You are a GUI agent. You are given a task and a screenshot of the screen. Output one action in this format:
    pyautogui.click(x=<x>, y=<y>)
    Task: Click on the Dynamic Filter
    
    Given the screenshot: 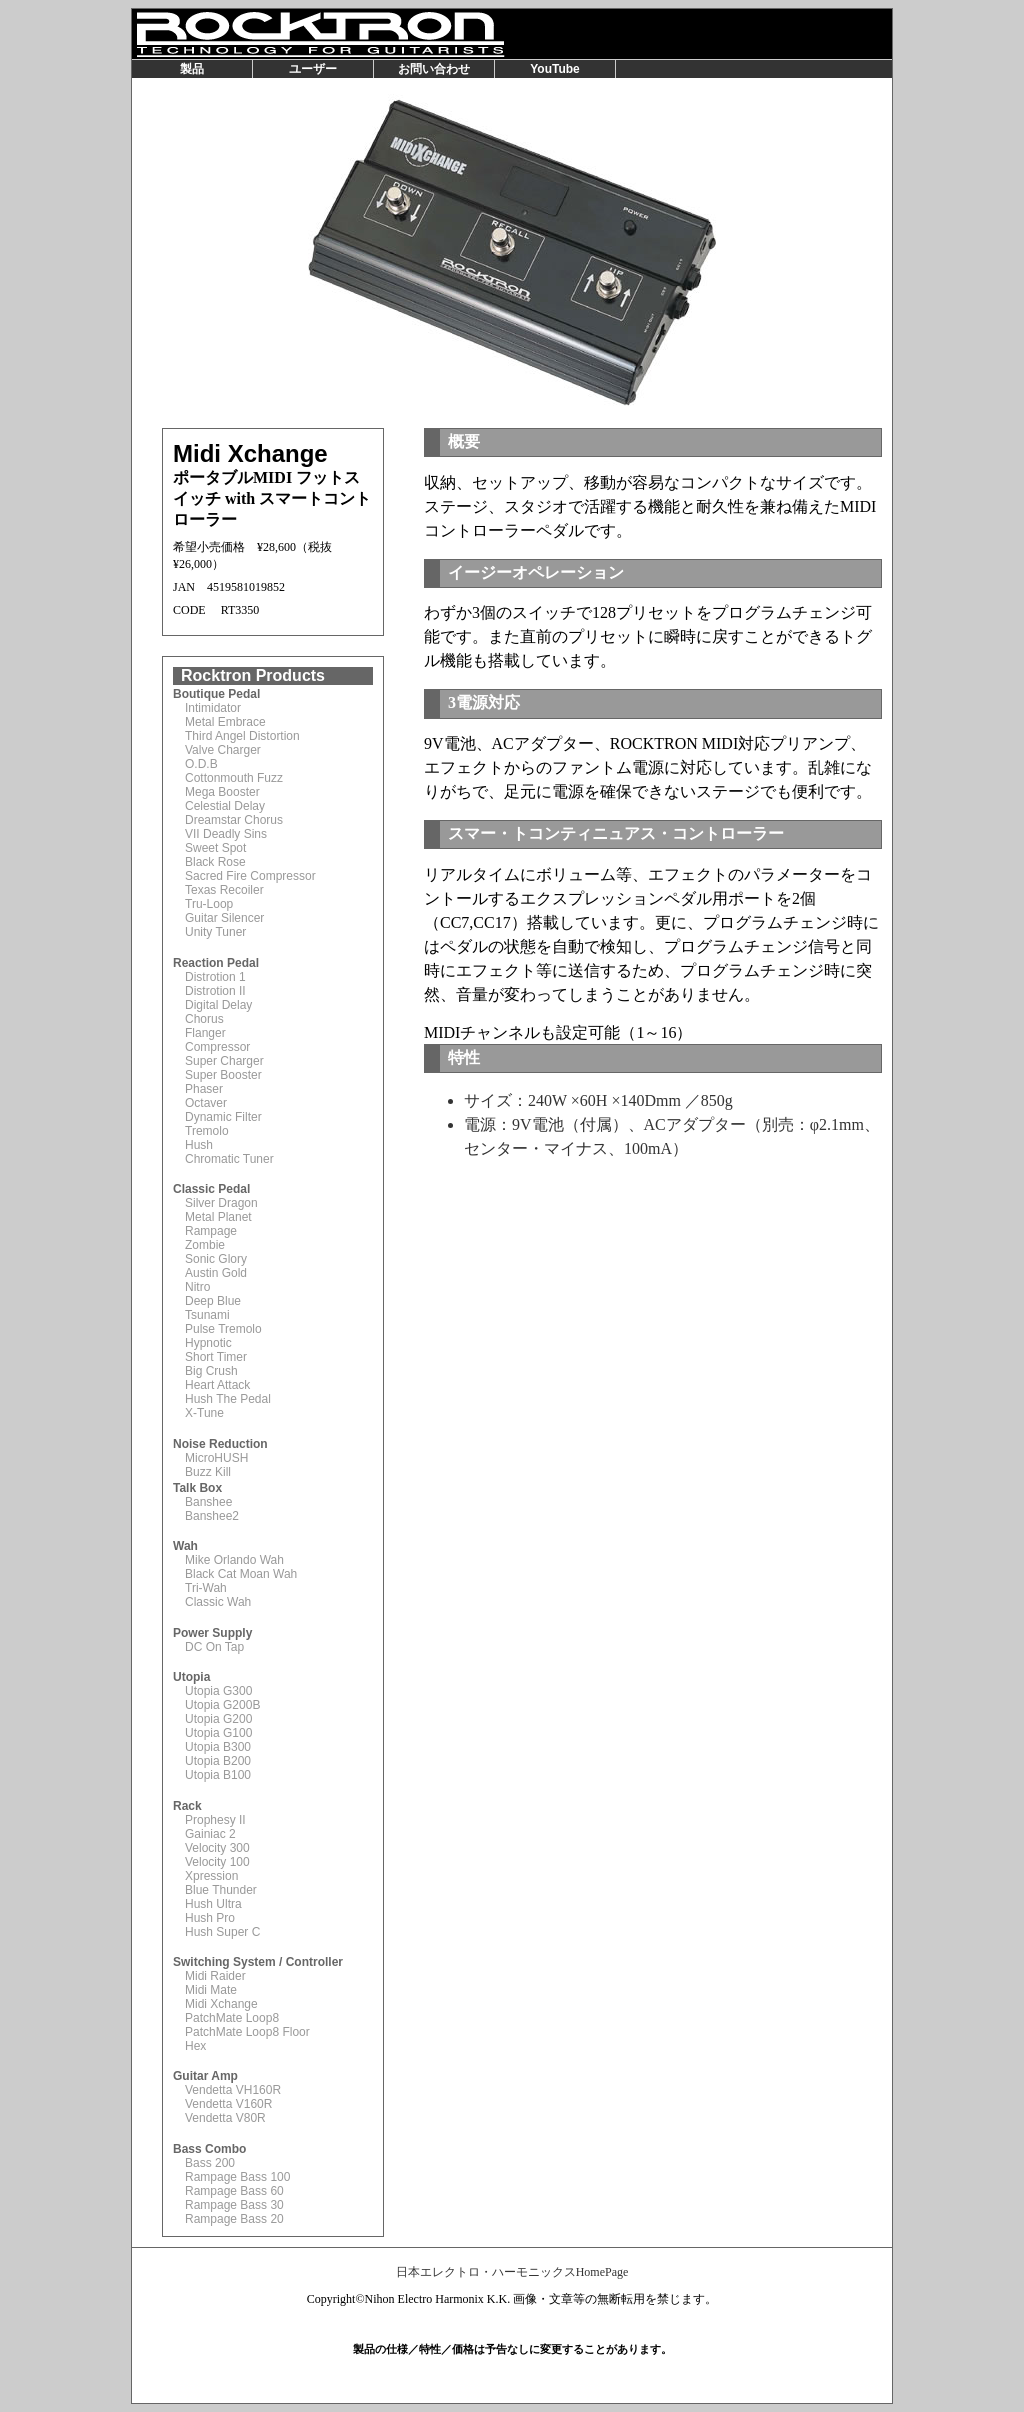 What is the action you would take?
    pyautogui.click(x=223, y=1117)
    